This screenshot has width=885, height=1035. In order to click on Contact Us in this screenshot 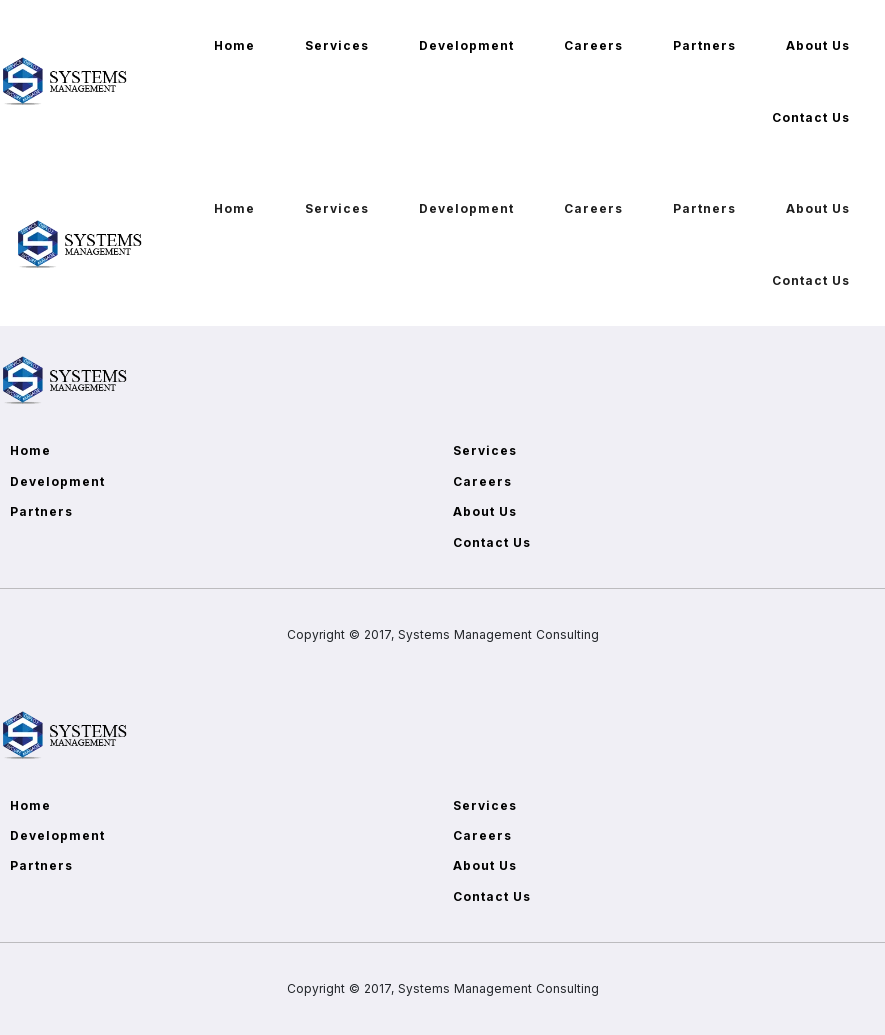, I will do `click(811, 117)`.